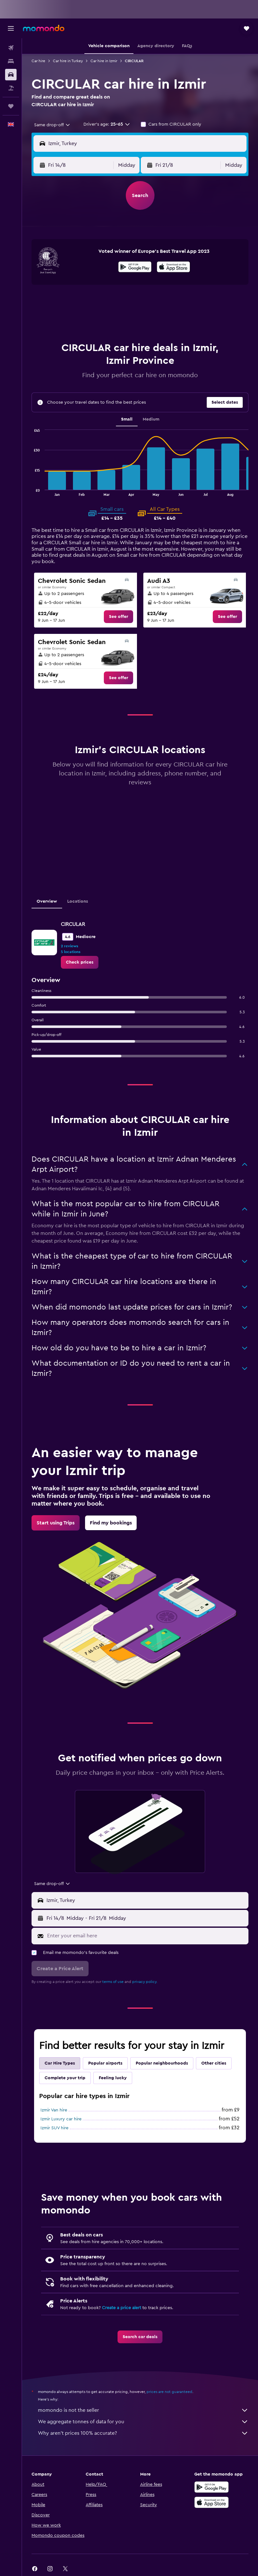 The width and height of the screenshot is (258, 2576). I want to click on Other cities [tab], so click(213, 2063).